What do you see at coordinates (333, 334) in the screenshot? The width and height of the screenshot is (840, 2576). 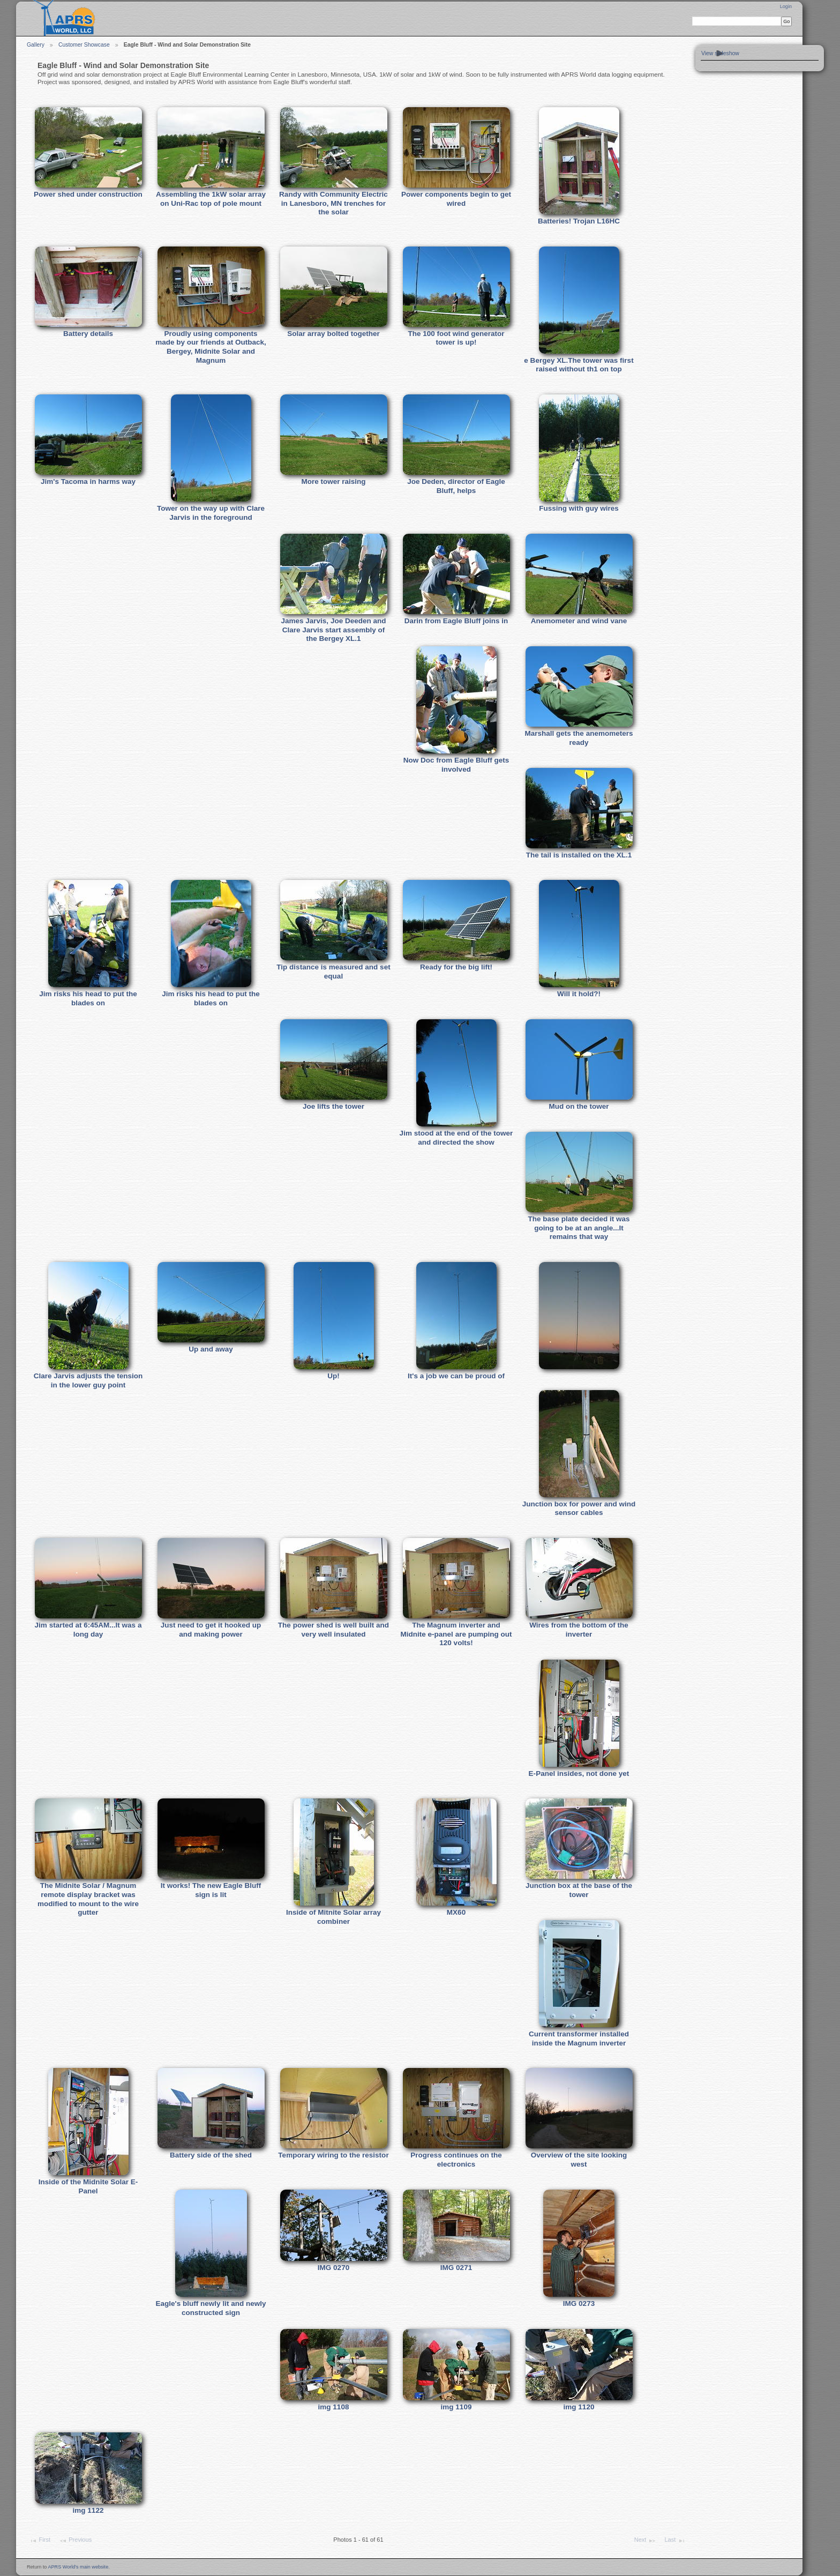 I see `Solar array bolted together` at bounding box center [333, 334].